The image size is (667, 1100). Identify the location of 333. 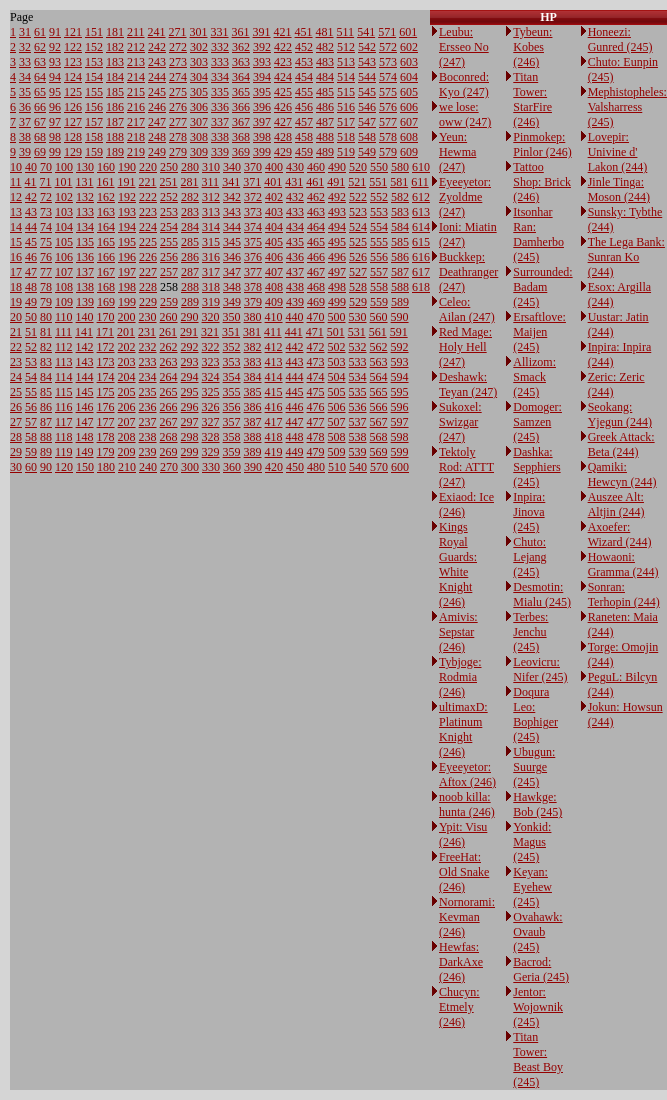
(220, 62).